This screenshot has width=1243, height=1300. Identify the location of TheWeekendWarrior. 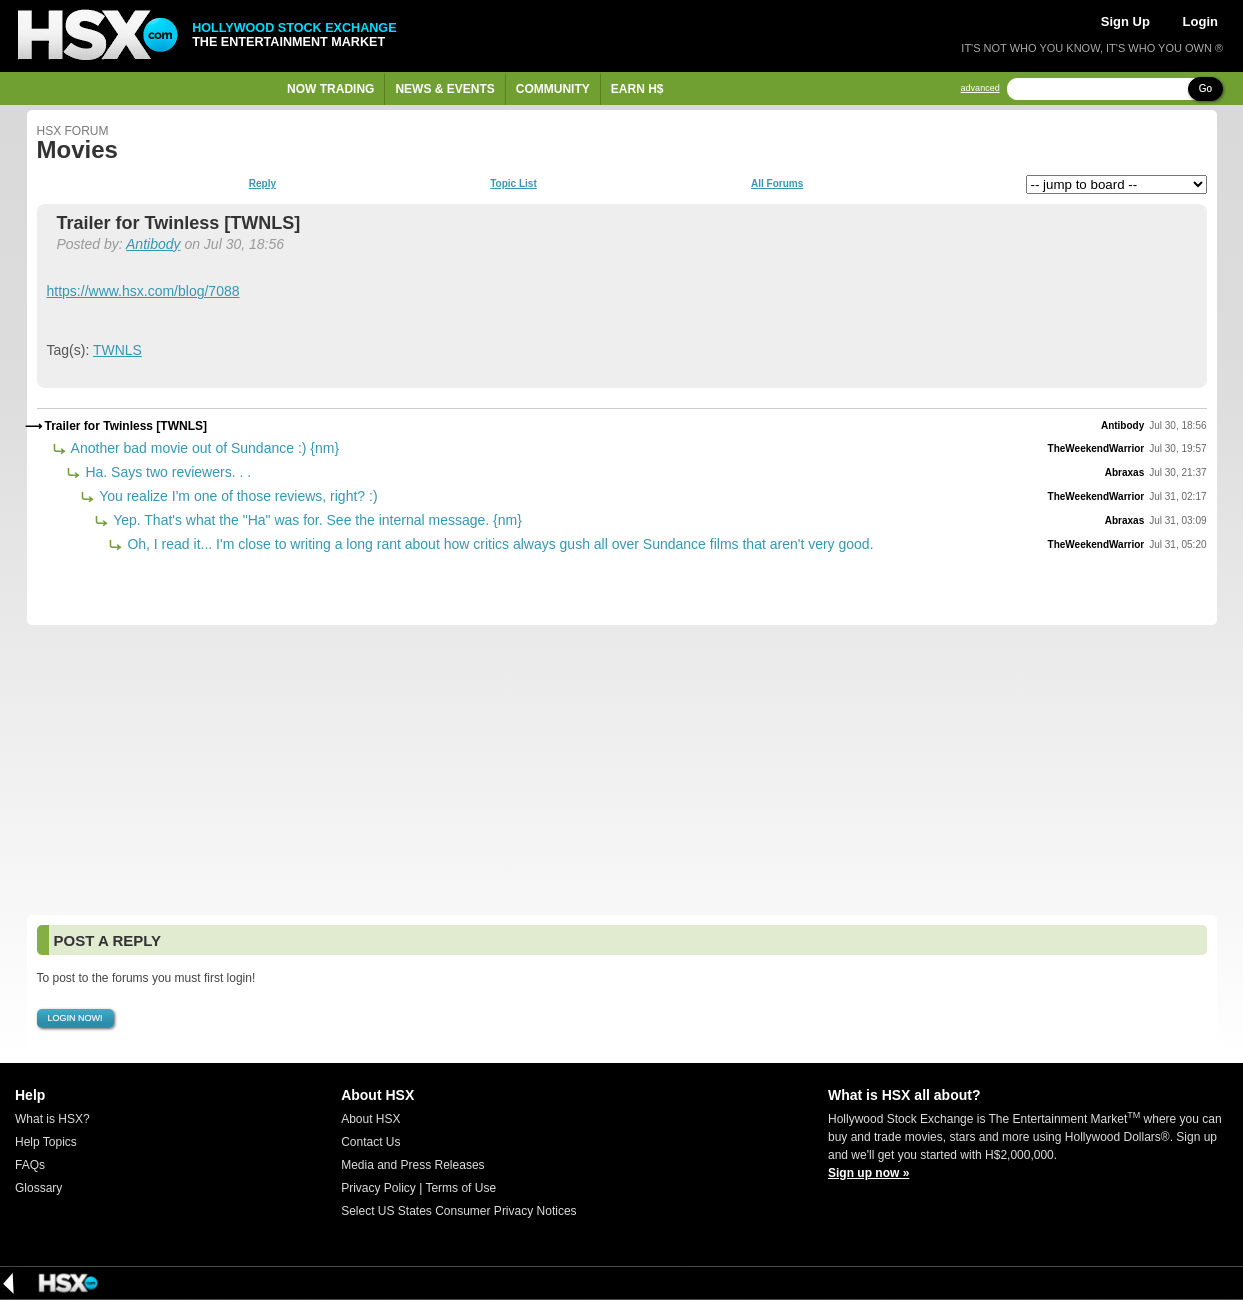
(1096, 448).